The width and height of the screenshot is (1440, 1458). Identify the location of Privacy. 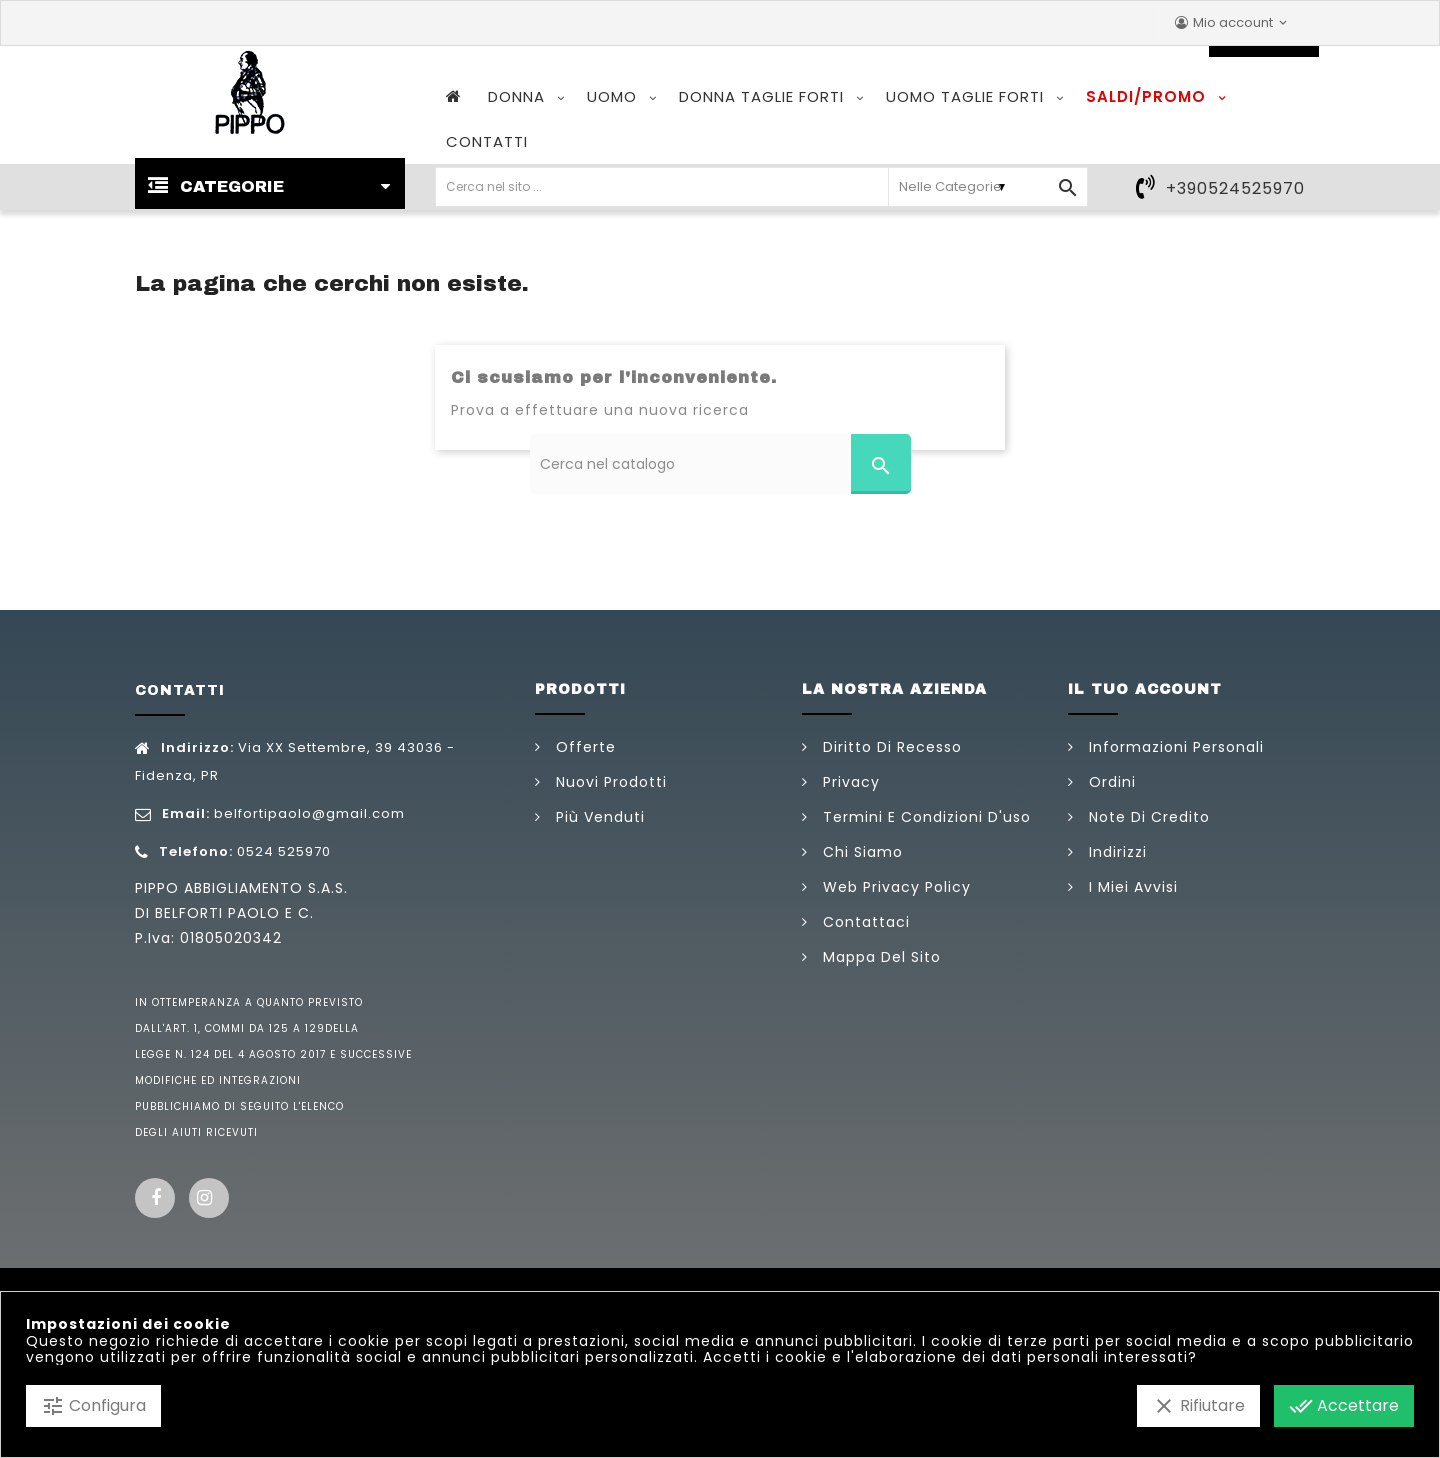
(849, 782).